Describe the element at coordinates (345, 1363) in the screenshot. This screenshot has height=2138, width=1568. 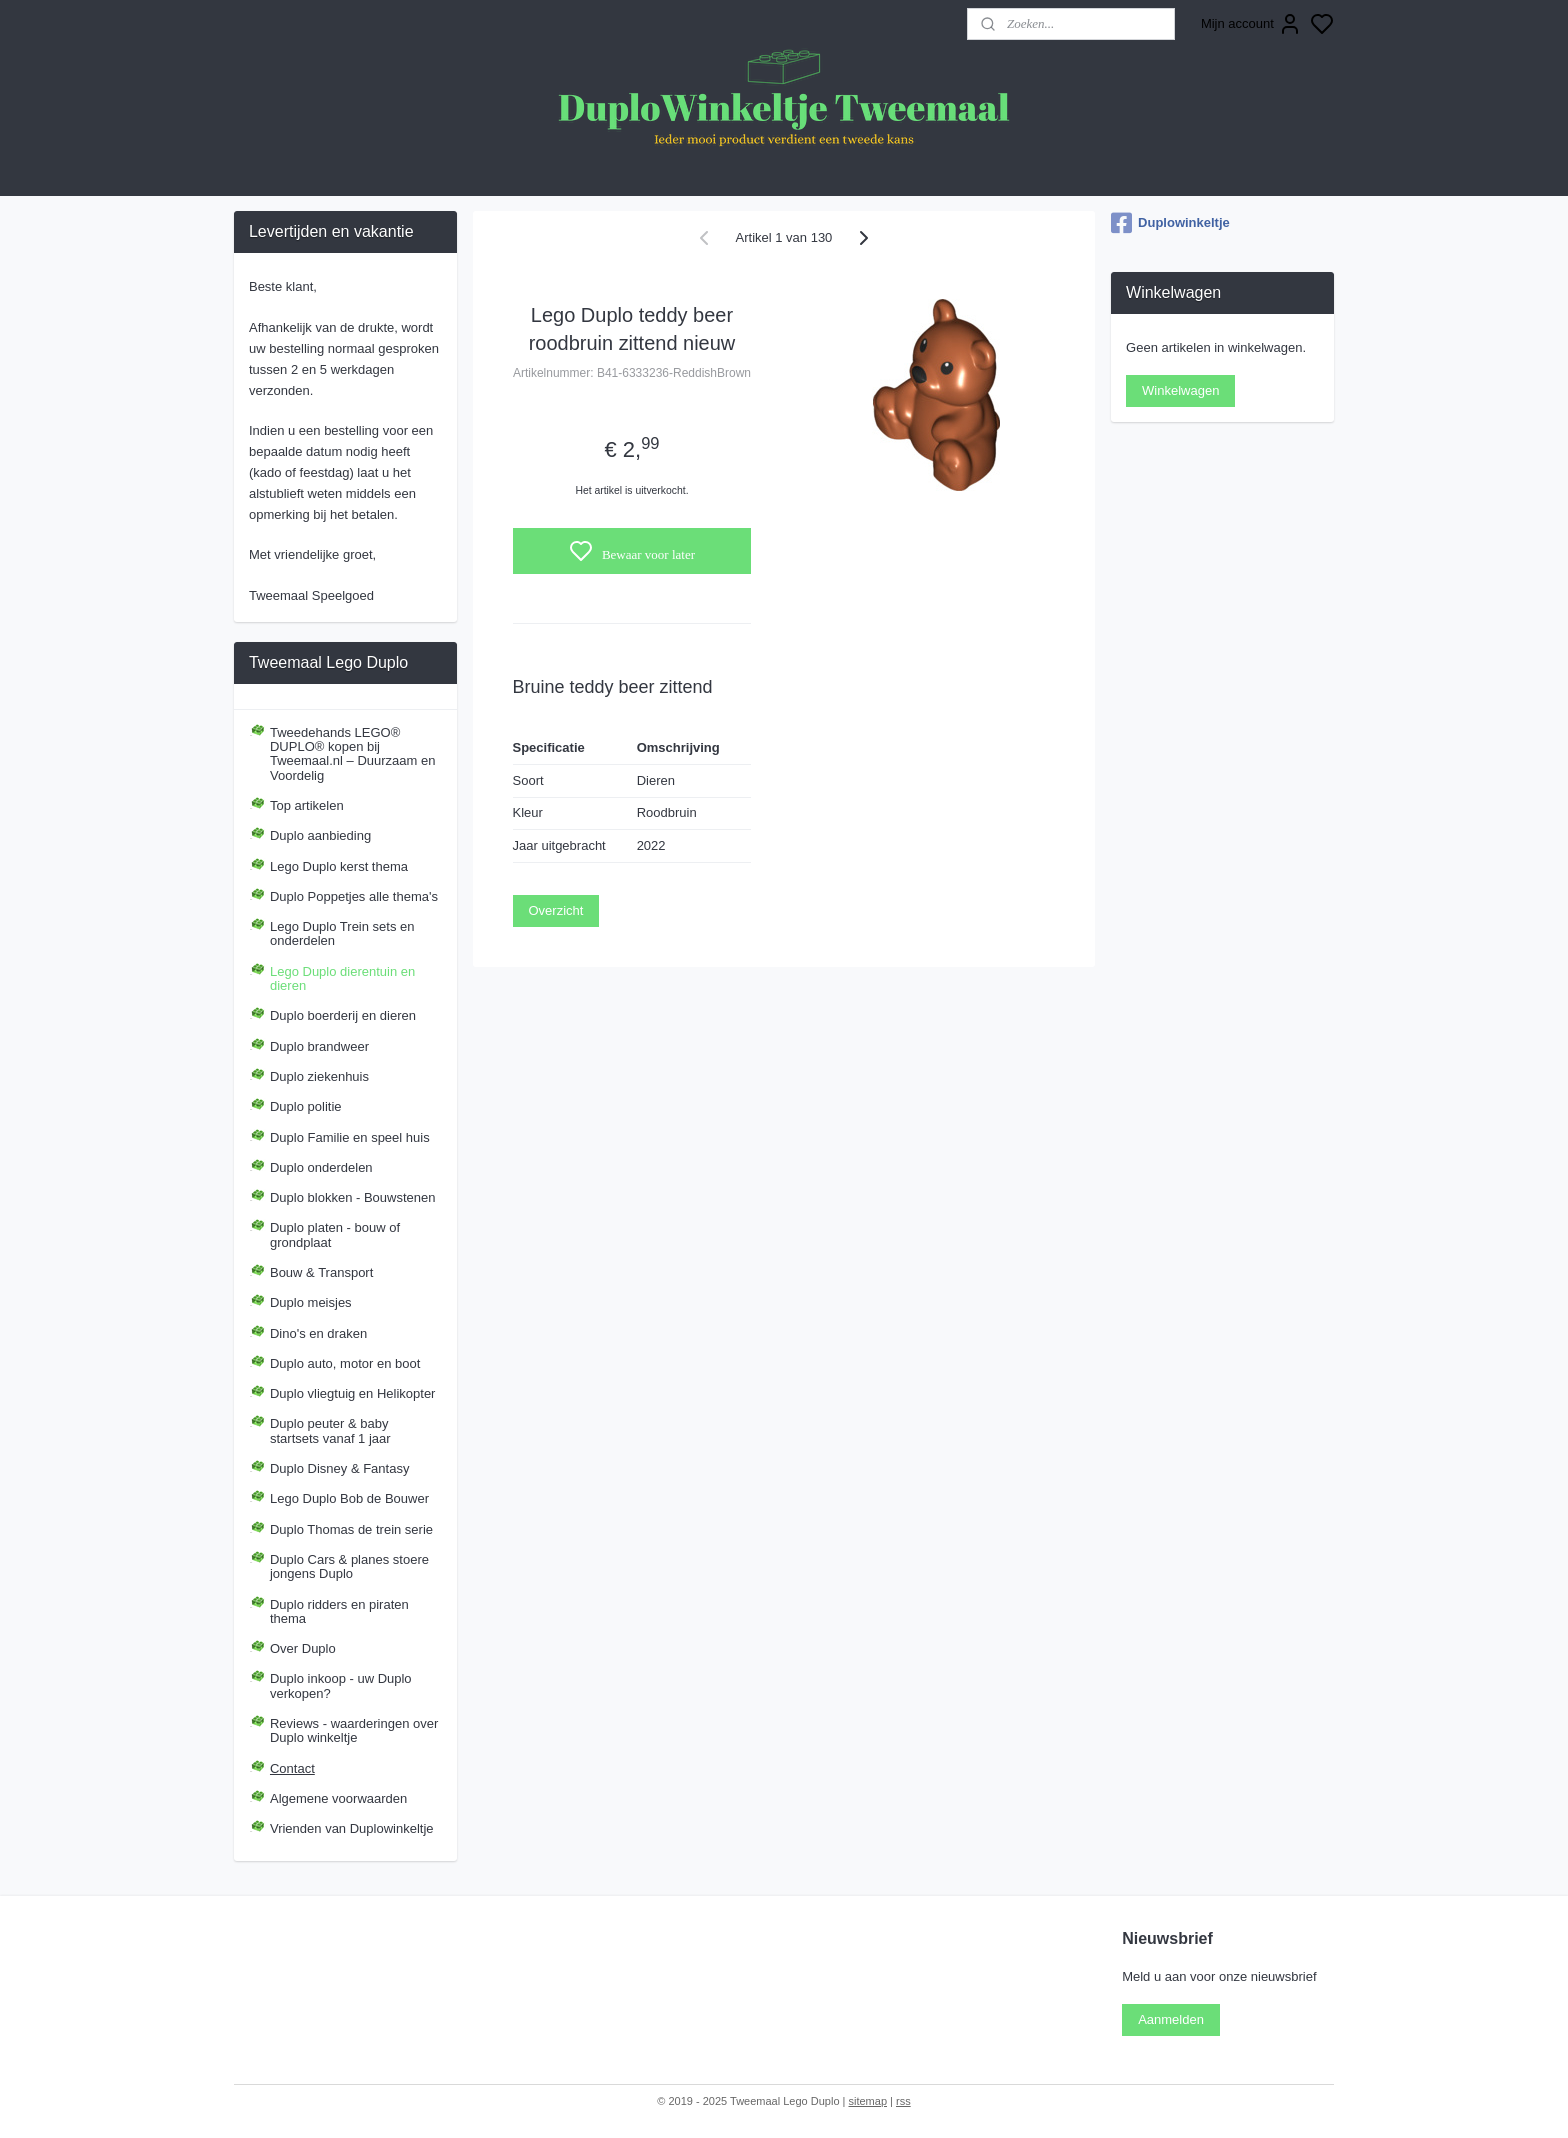
I see `Duplo auto, motor en boot` at that location.